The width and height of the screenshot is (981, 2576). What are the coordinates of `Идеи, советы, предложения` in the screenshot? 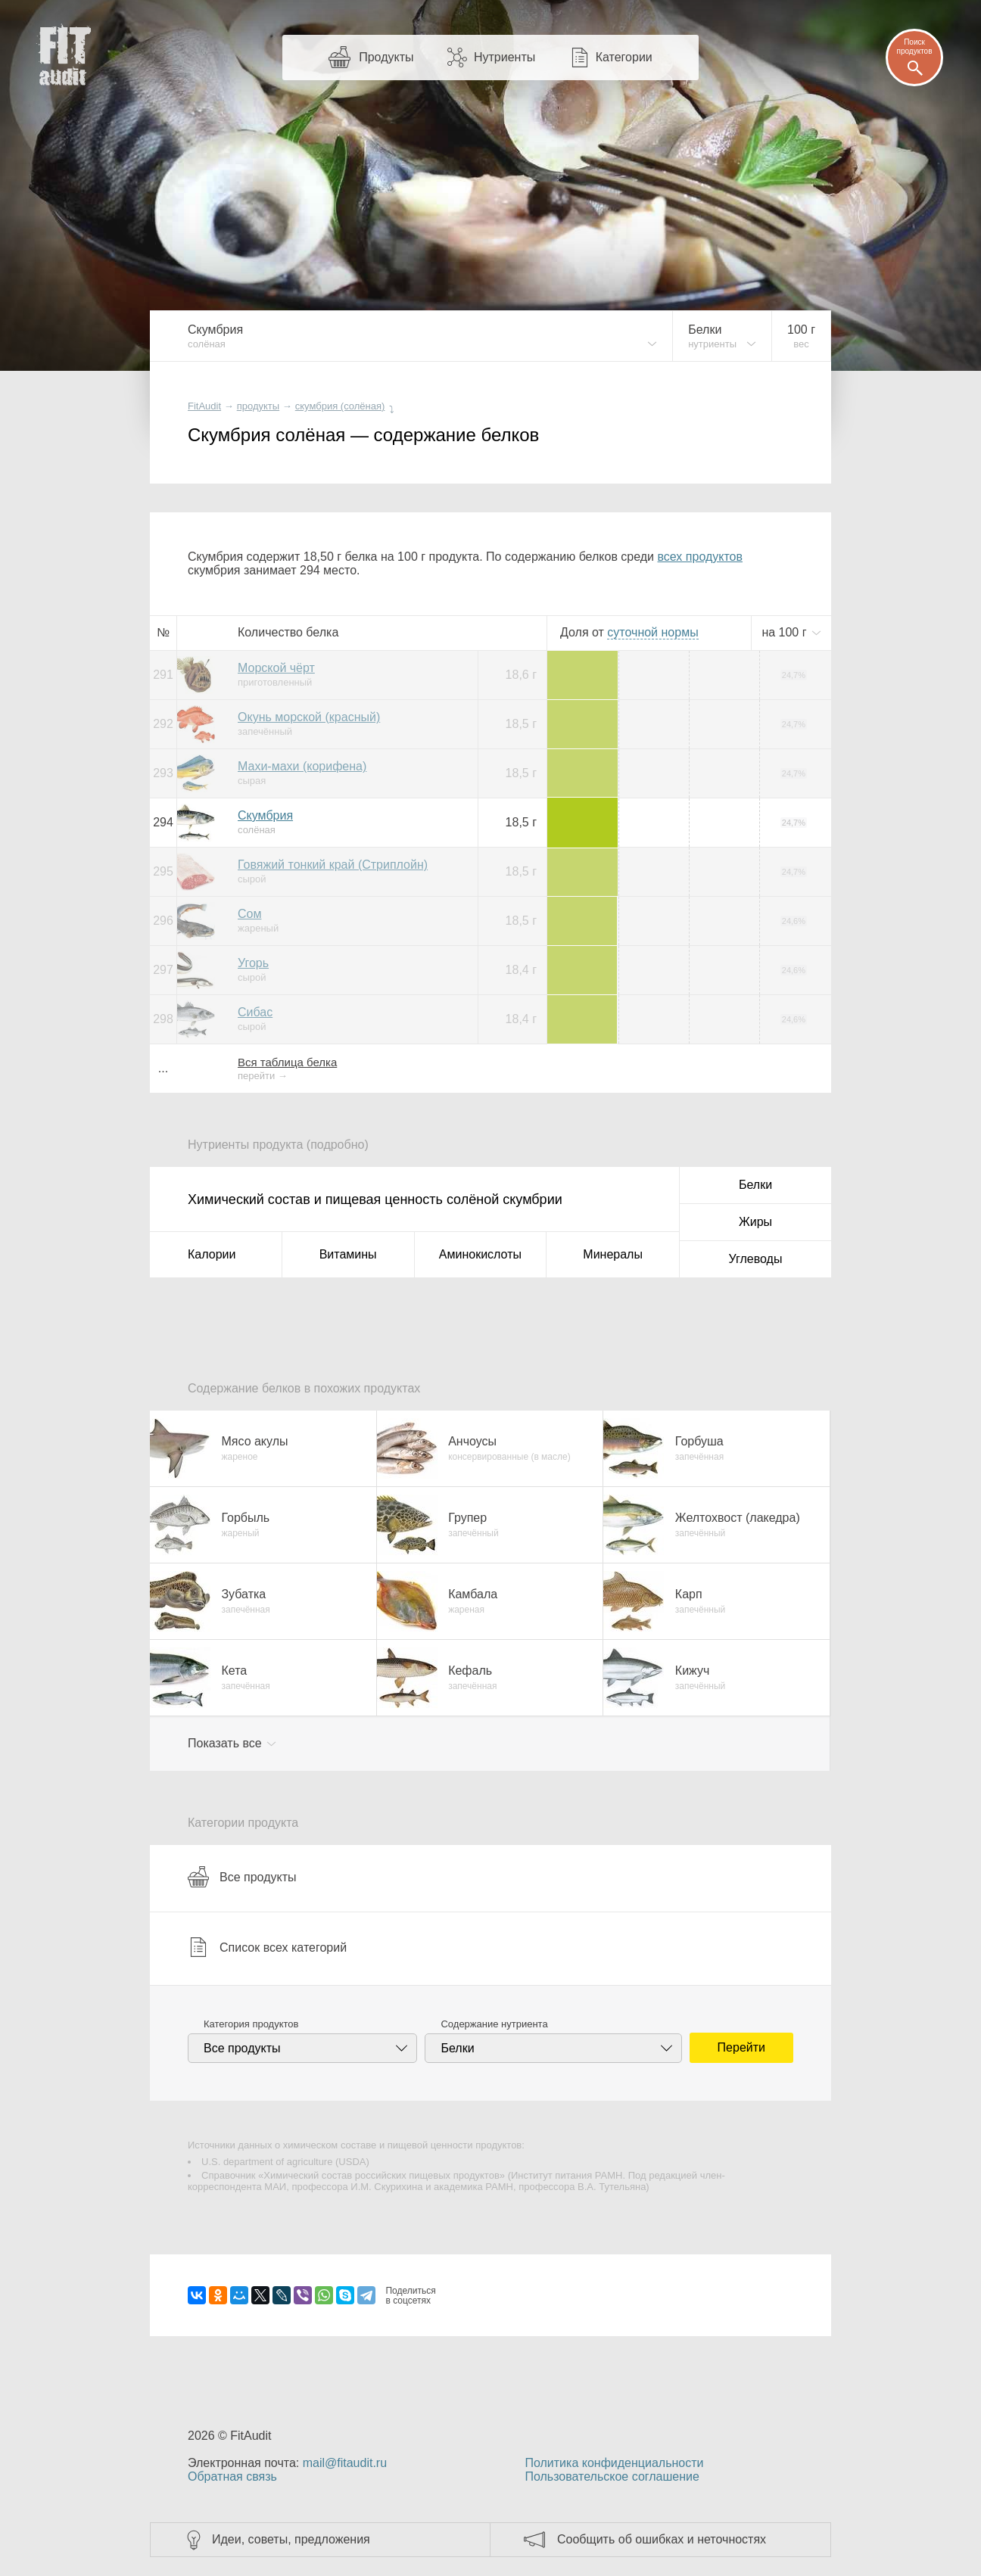 It's located at (291, 2539).